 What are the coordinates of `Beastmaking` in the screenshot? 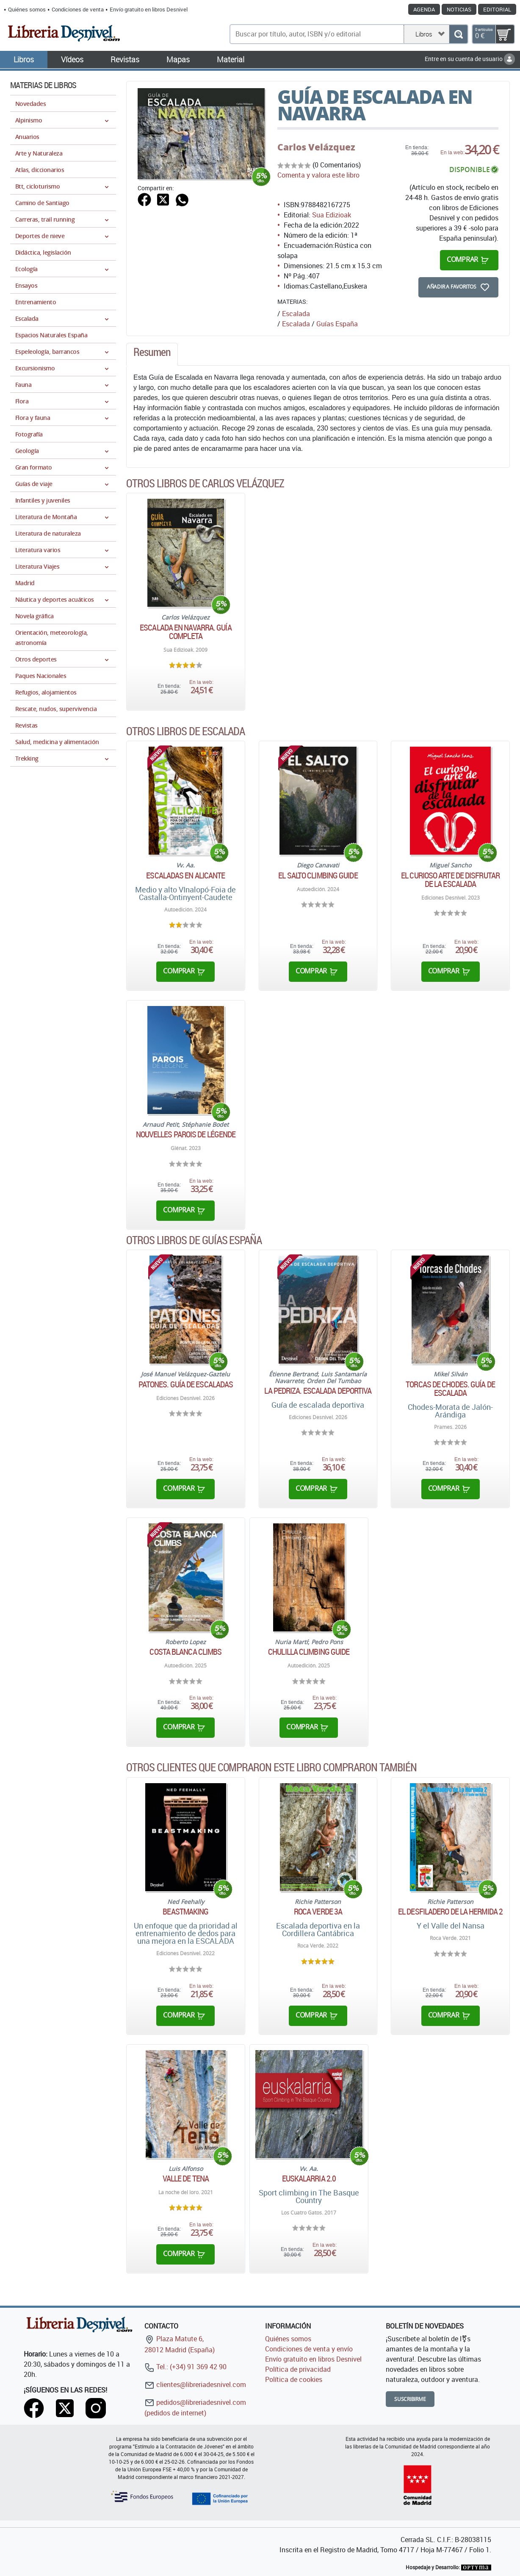 It's located at (185, 1911).